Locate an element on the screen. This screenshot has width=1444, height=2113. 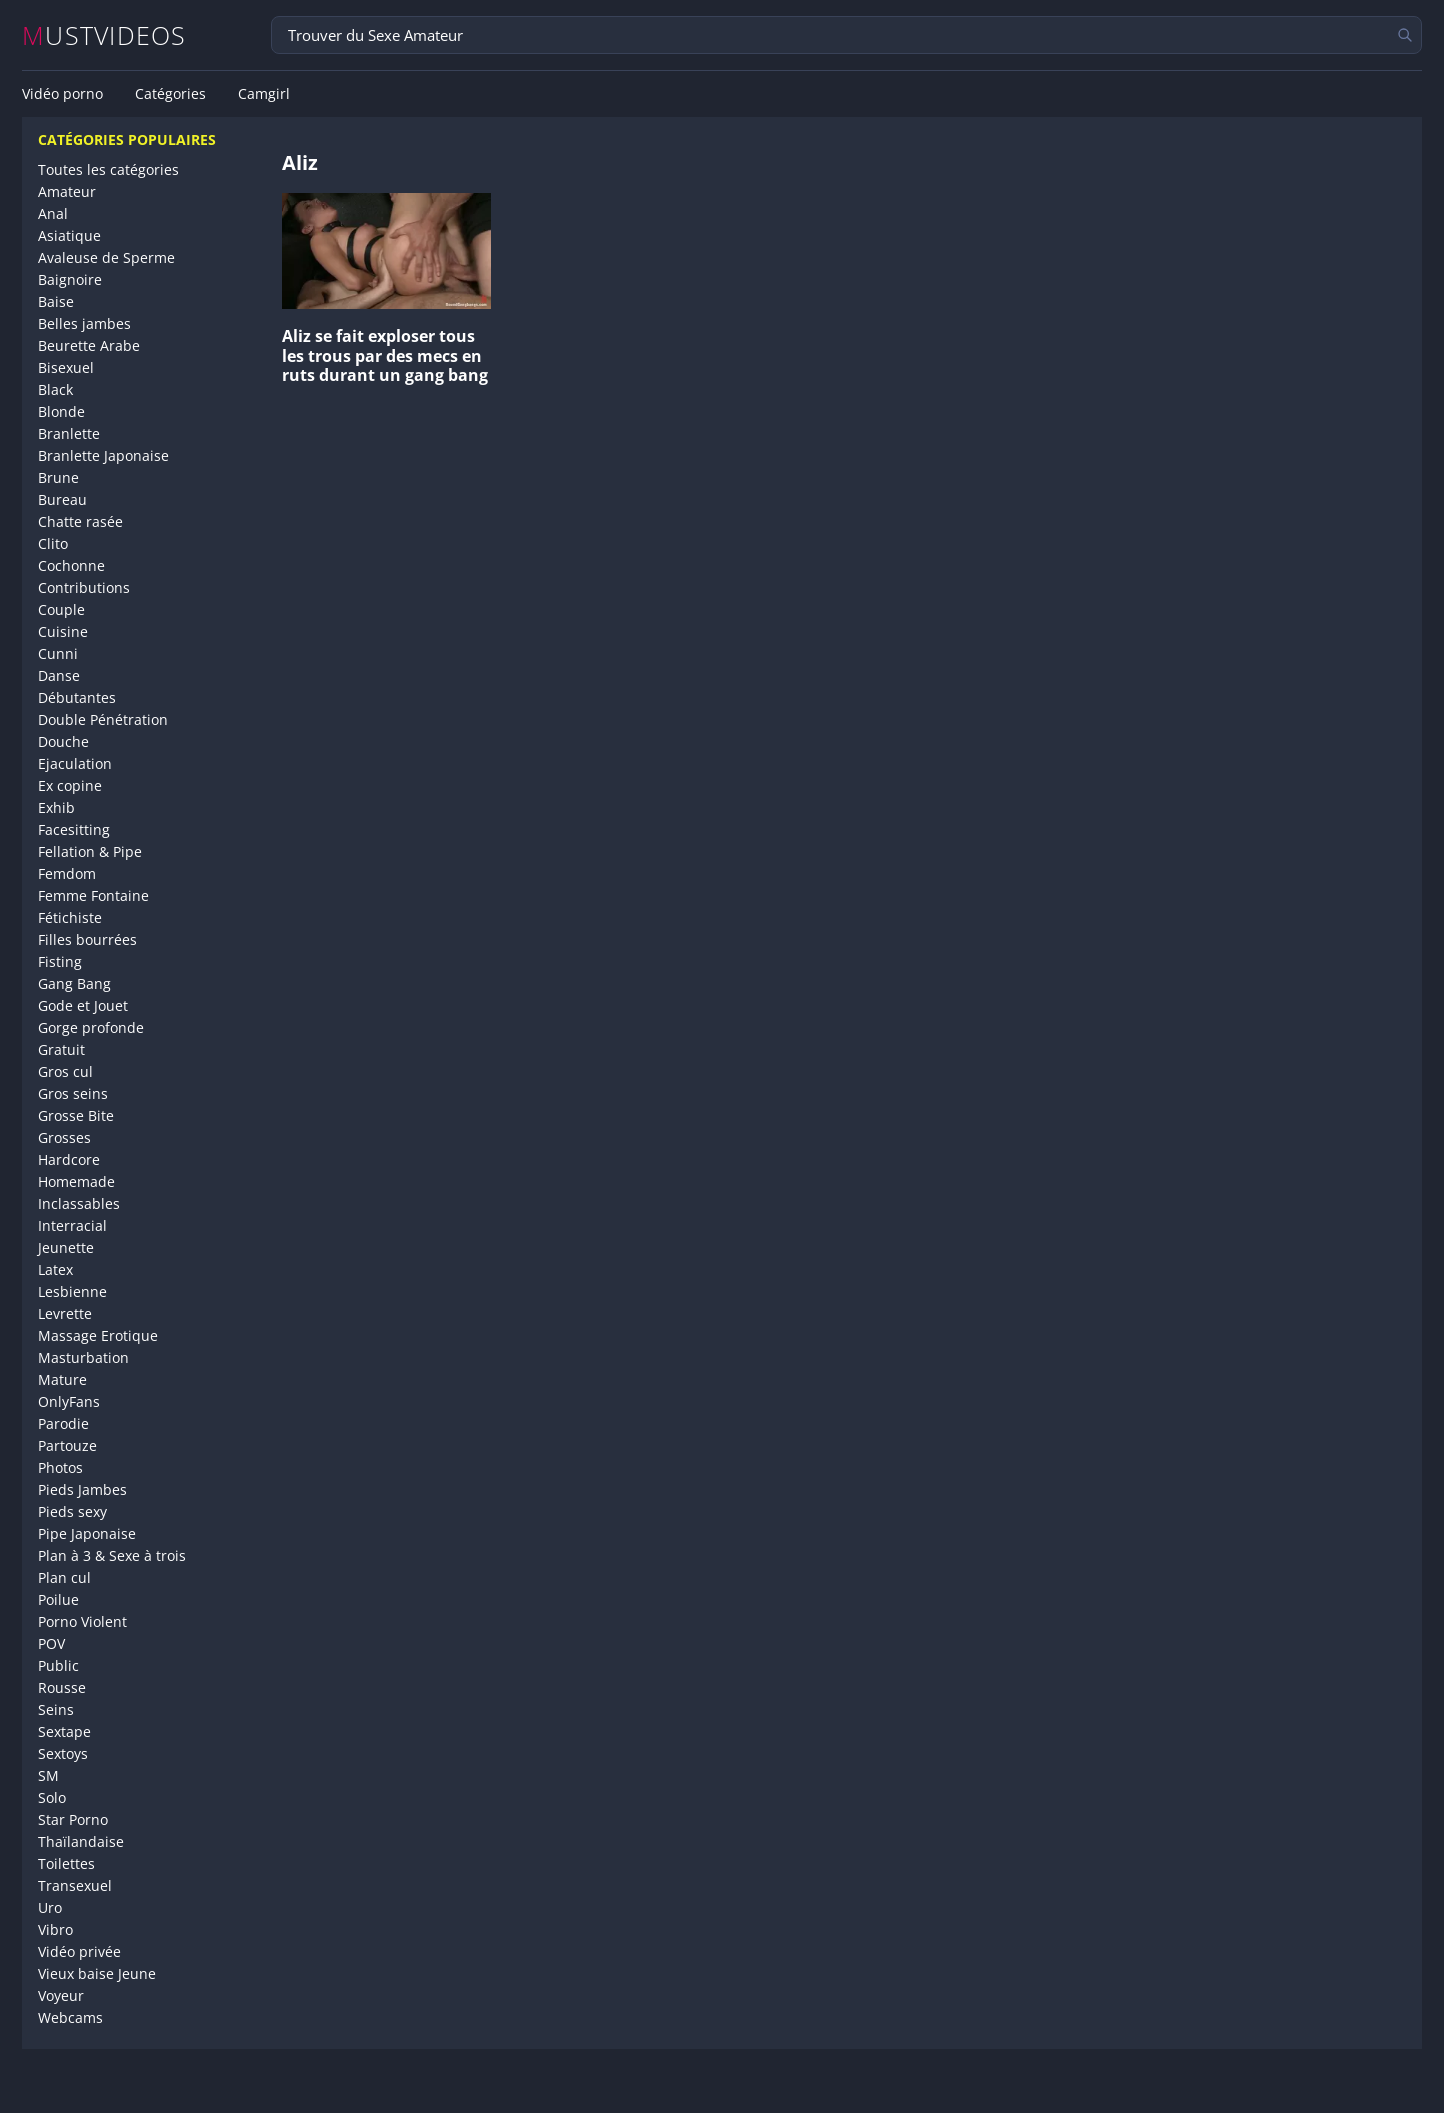
Sextoys is located at coordinates (63, 1753).